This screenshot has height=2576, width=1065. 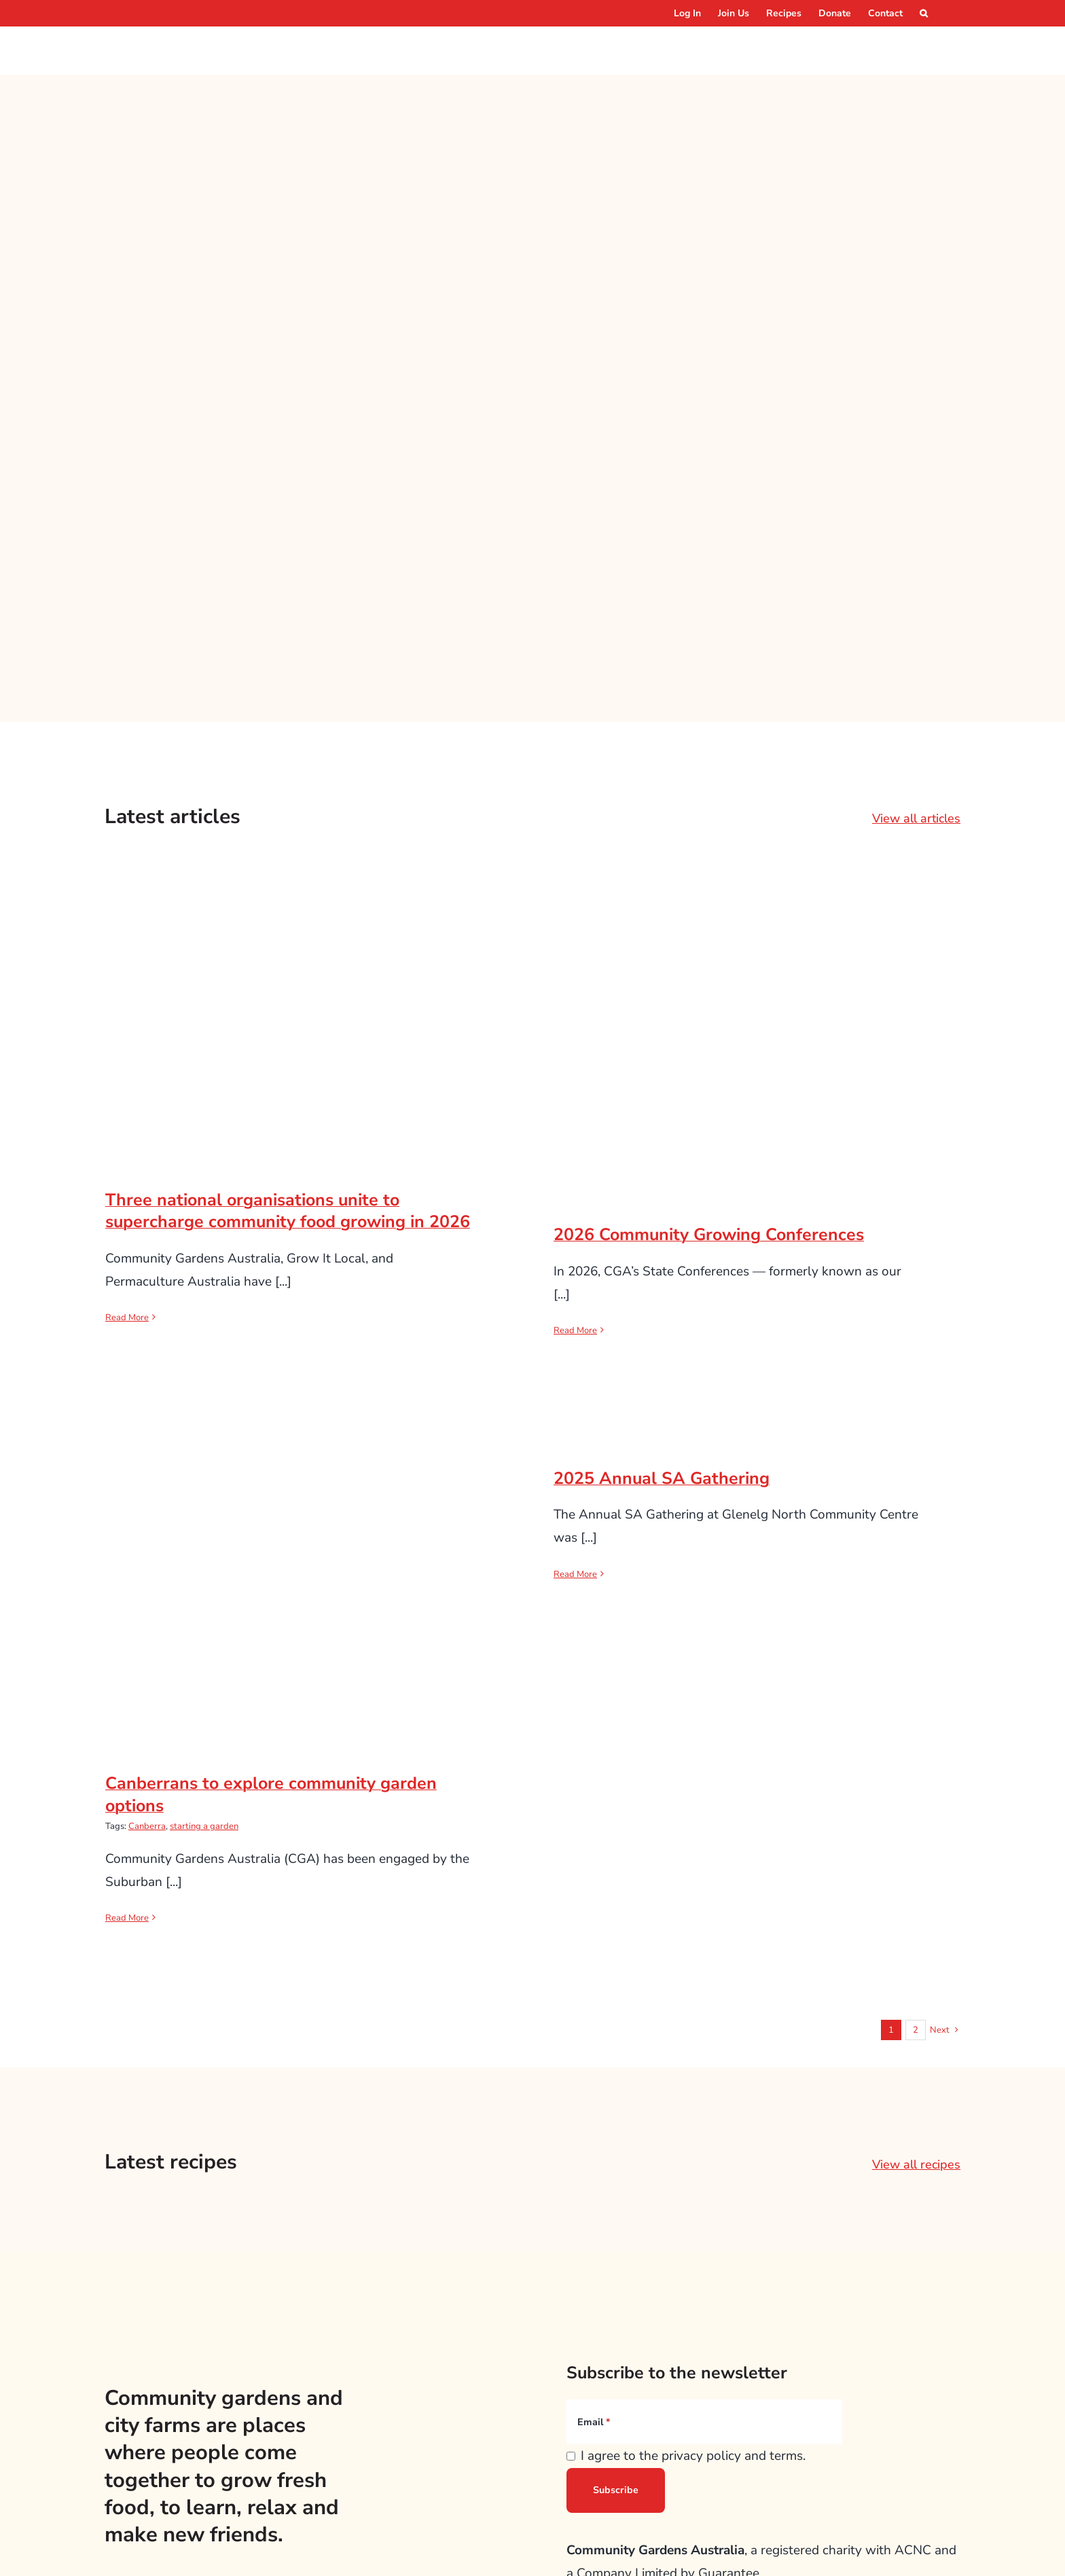 I want to click on I agree to the privacy policy and terms., so click(x=693, y=2456).